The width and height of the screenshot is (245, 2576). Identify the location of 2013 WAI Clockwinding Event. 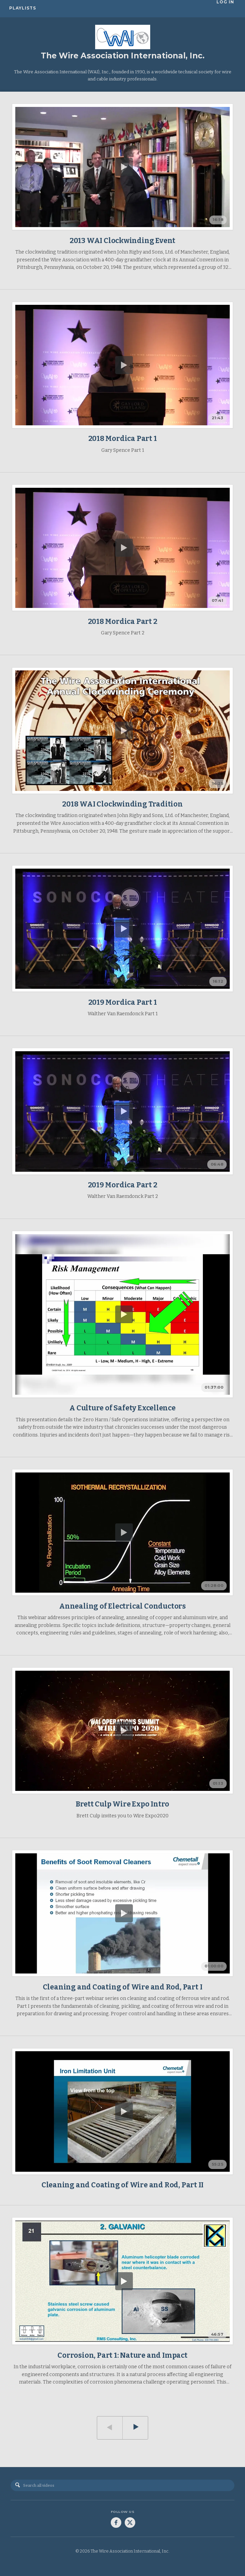
(122, 240).